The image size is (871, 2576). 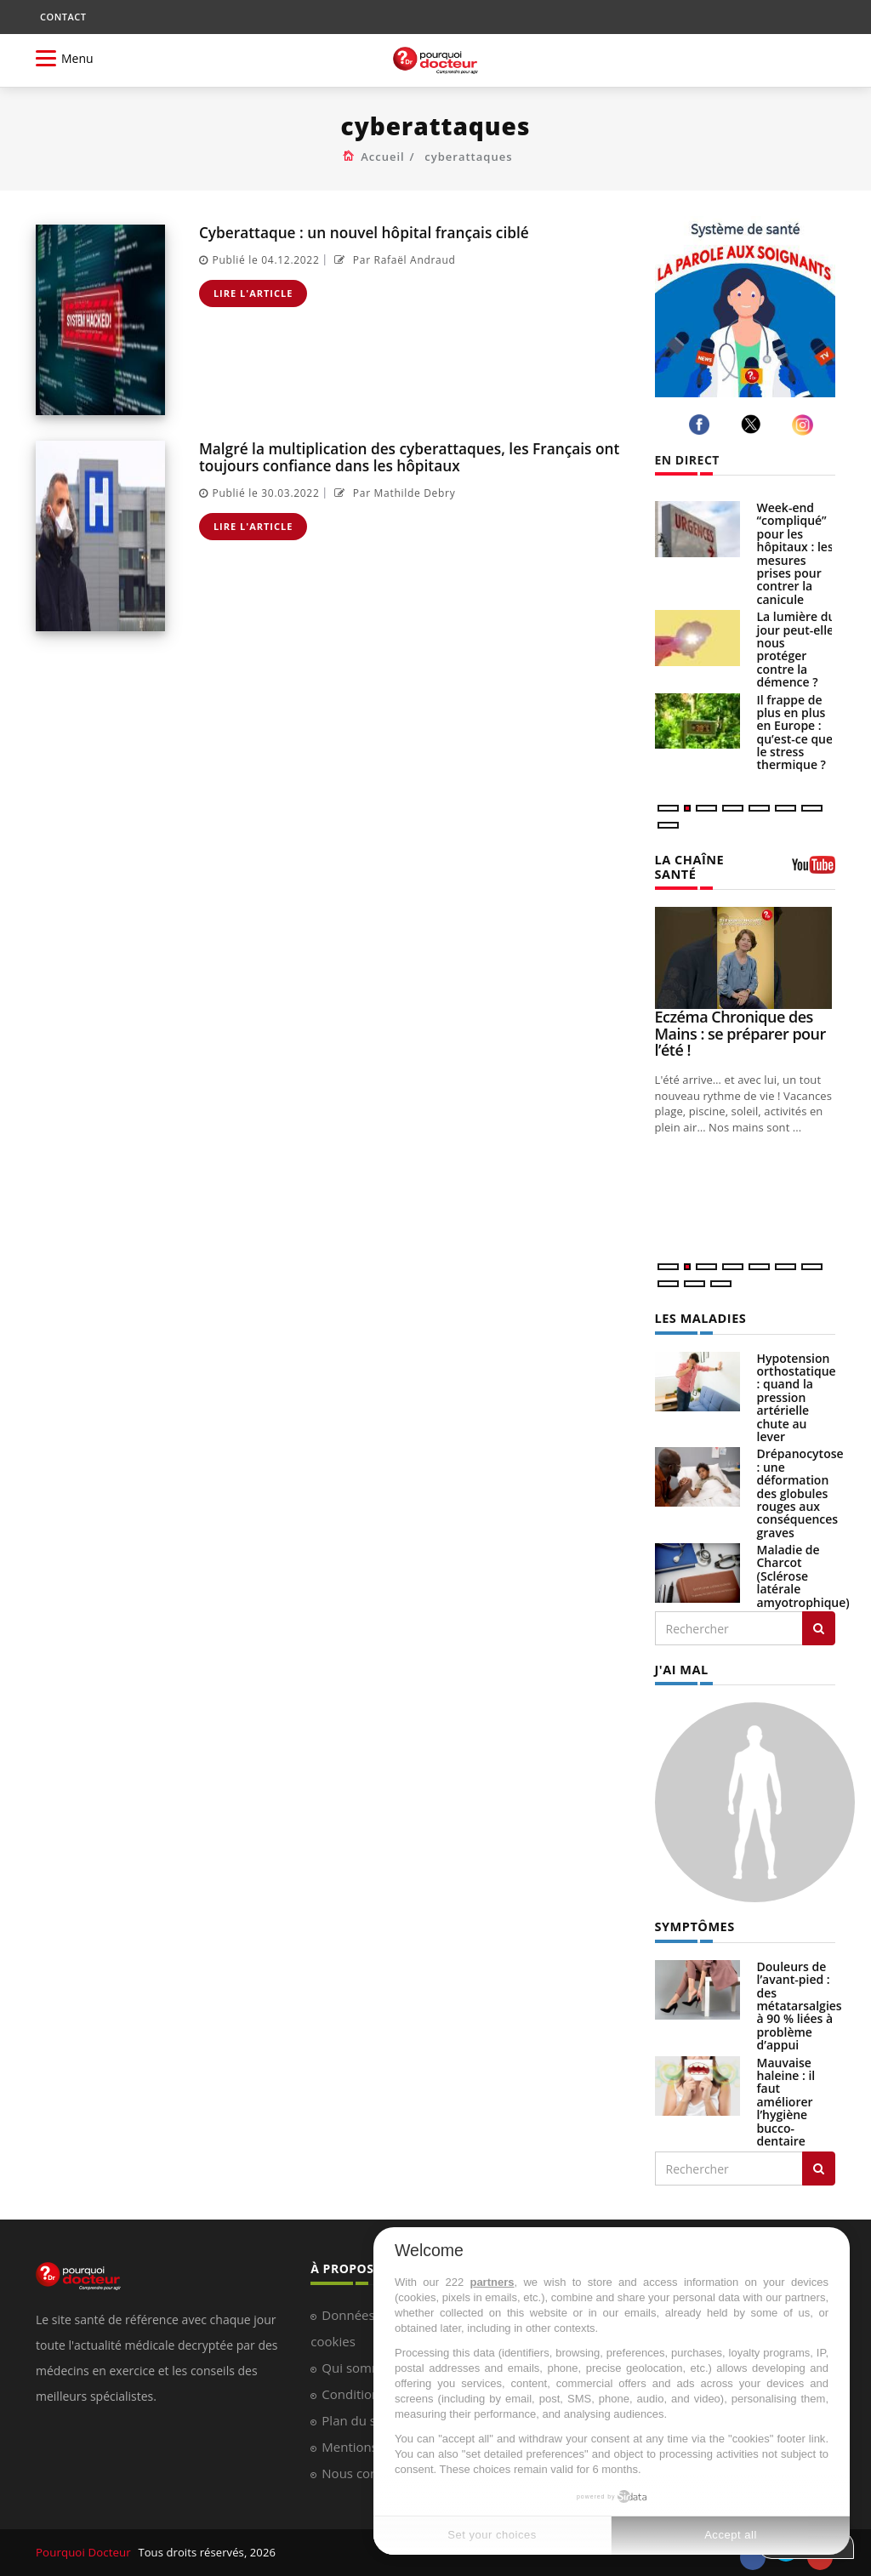 What do you see at coordinates (745, 943) in the screenshot?
I see `[Eczéma Chronique des Mains : se préparer pour l’été !]` at bounding box center [745, 943].